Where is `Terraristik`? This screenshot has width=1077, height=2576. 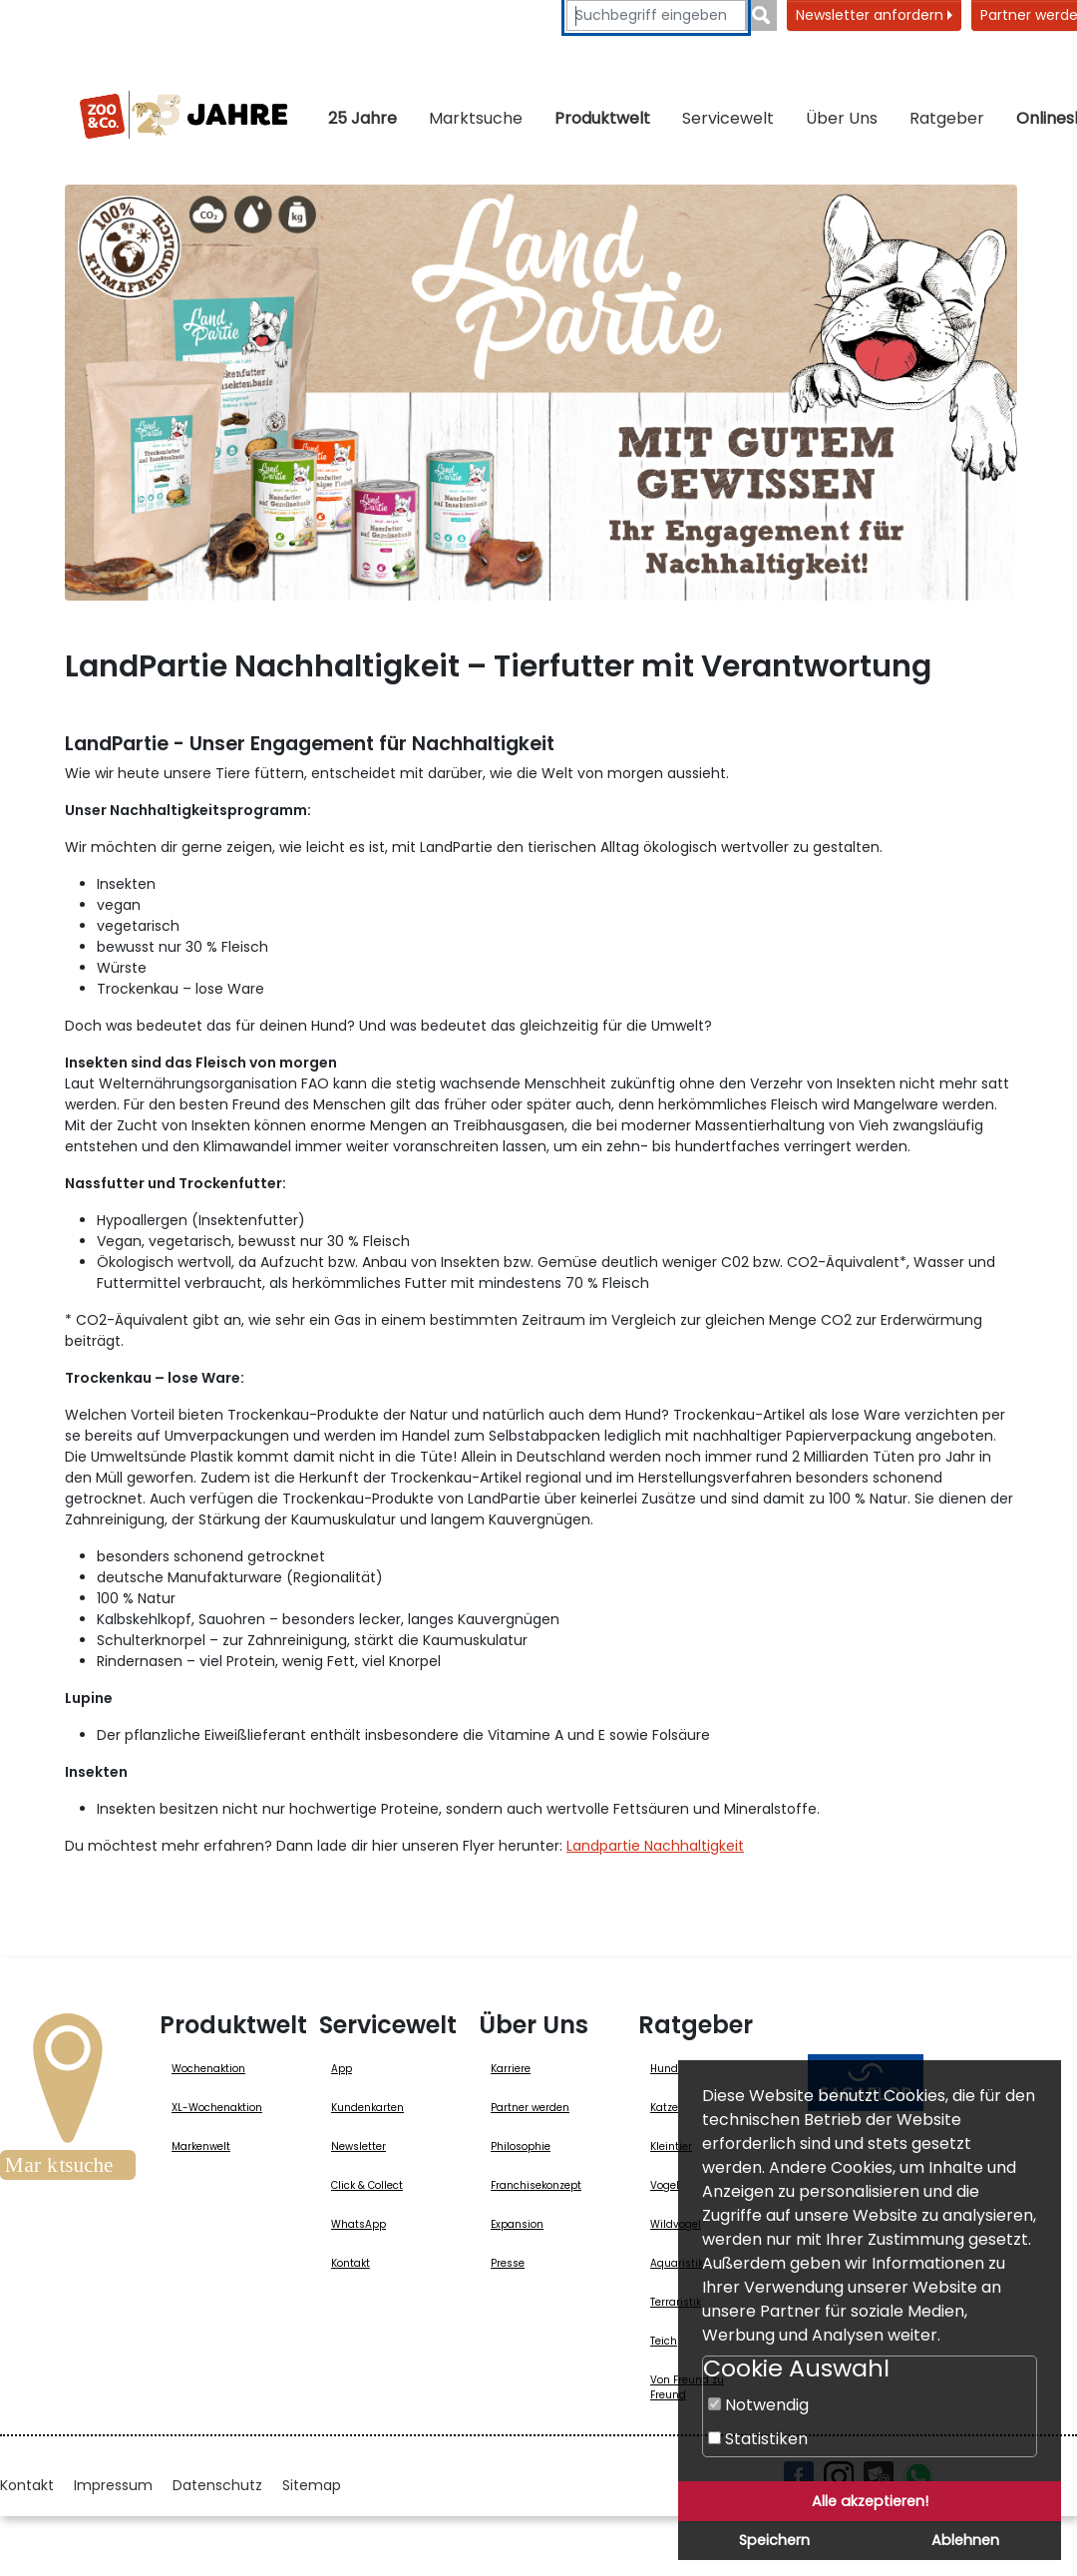 Terraristik is located at coordinates (675, 2302).